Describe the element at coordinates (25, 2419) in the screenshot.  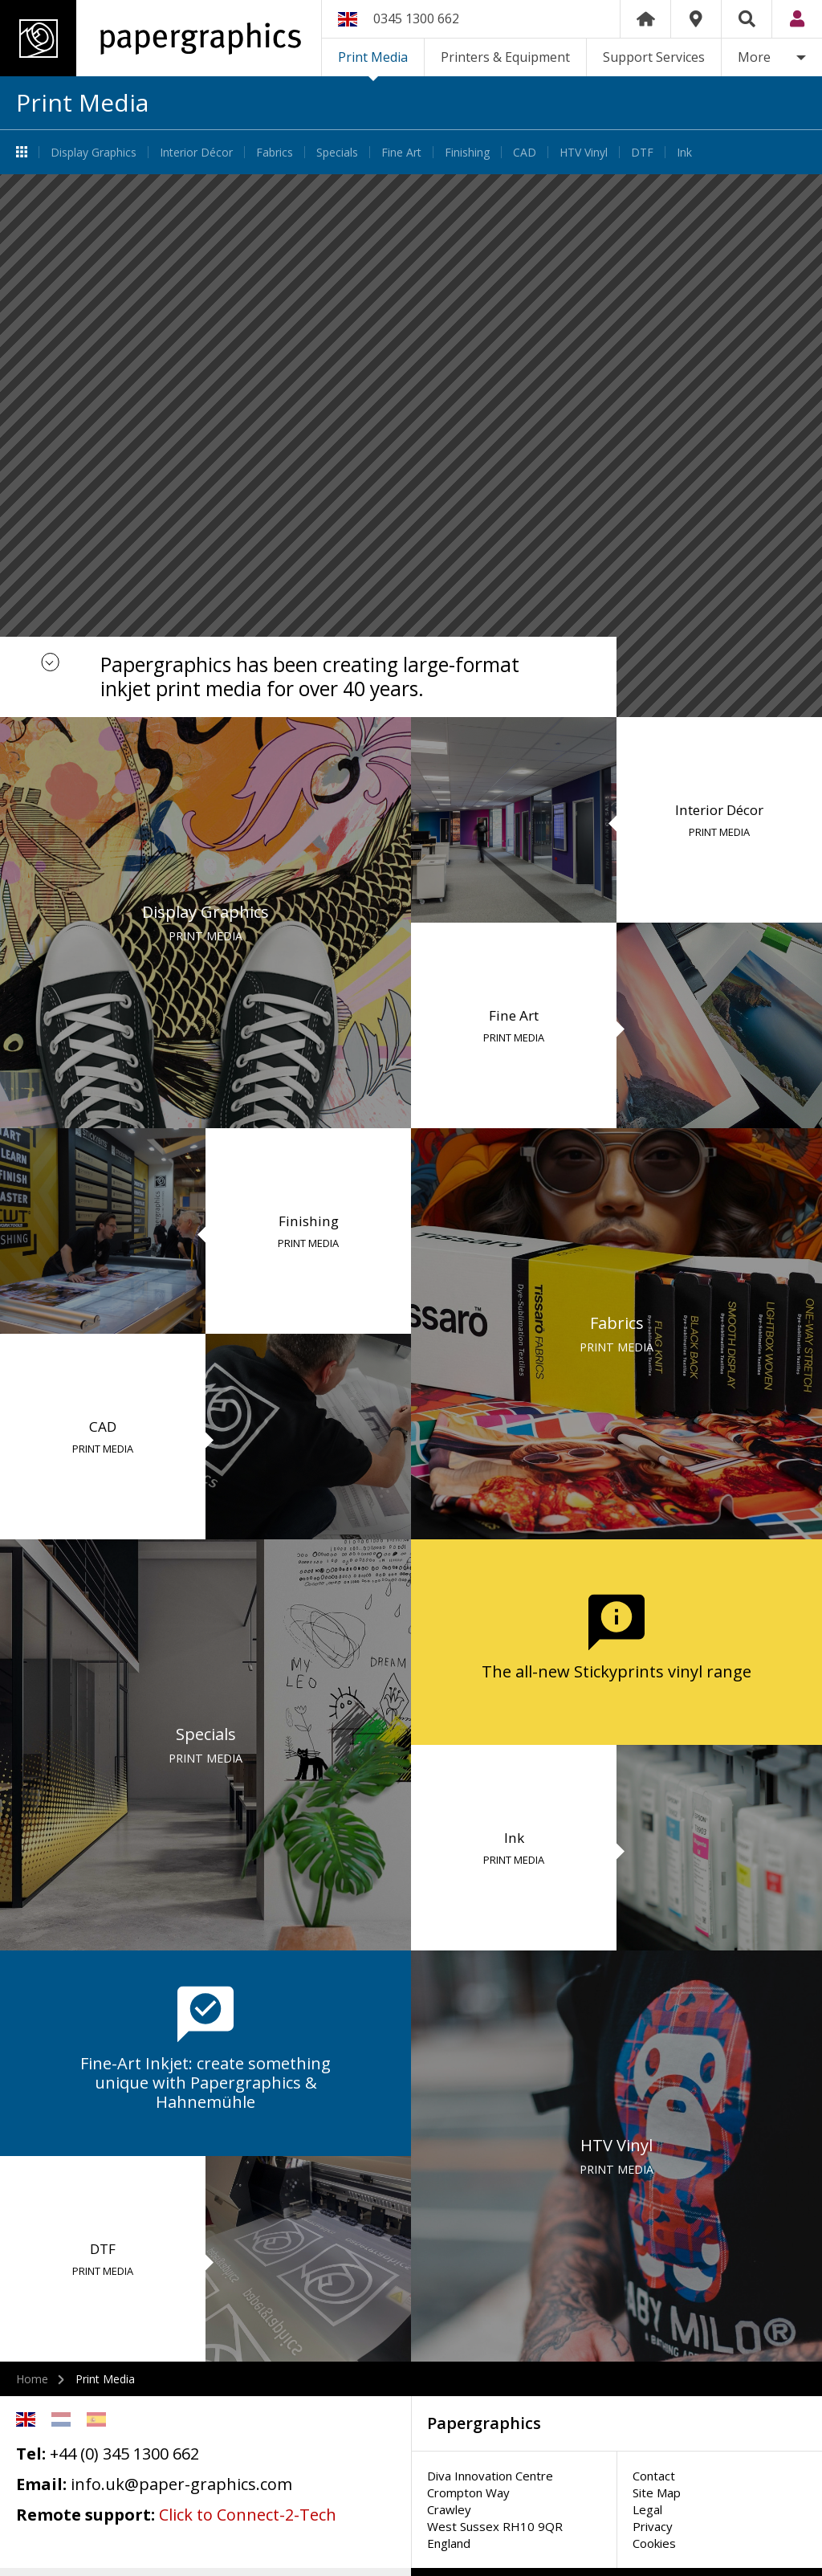
I see `English` at that location.